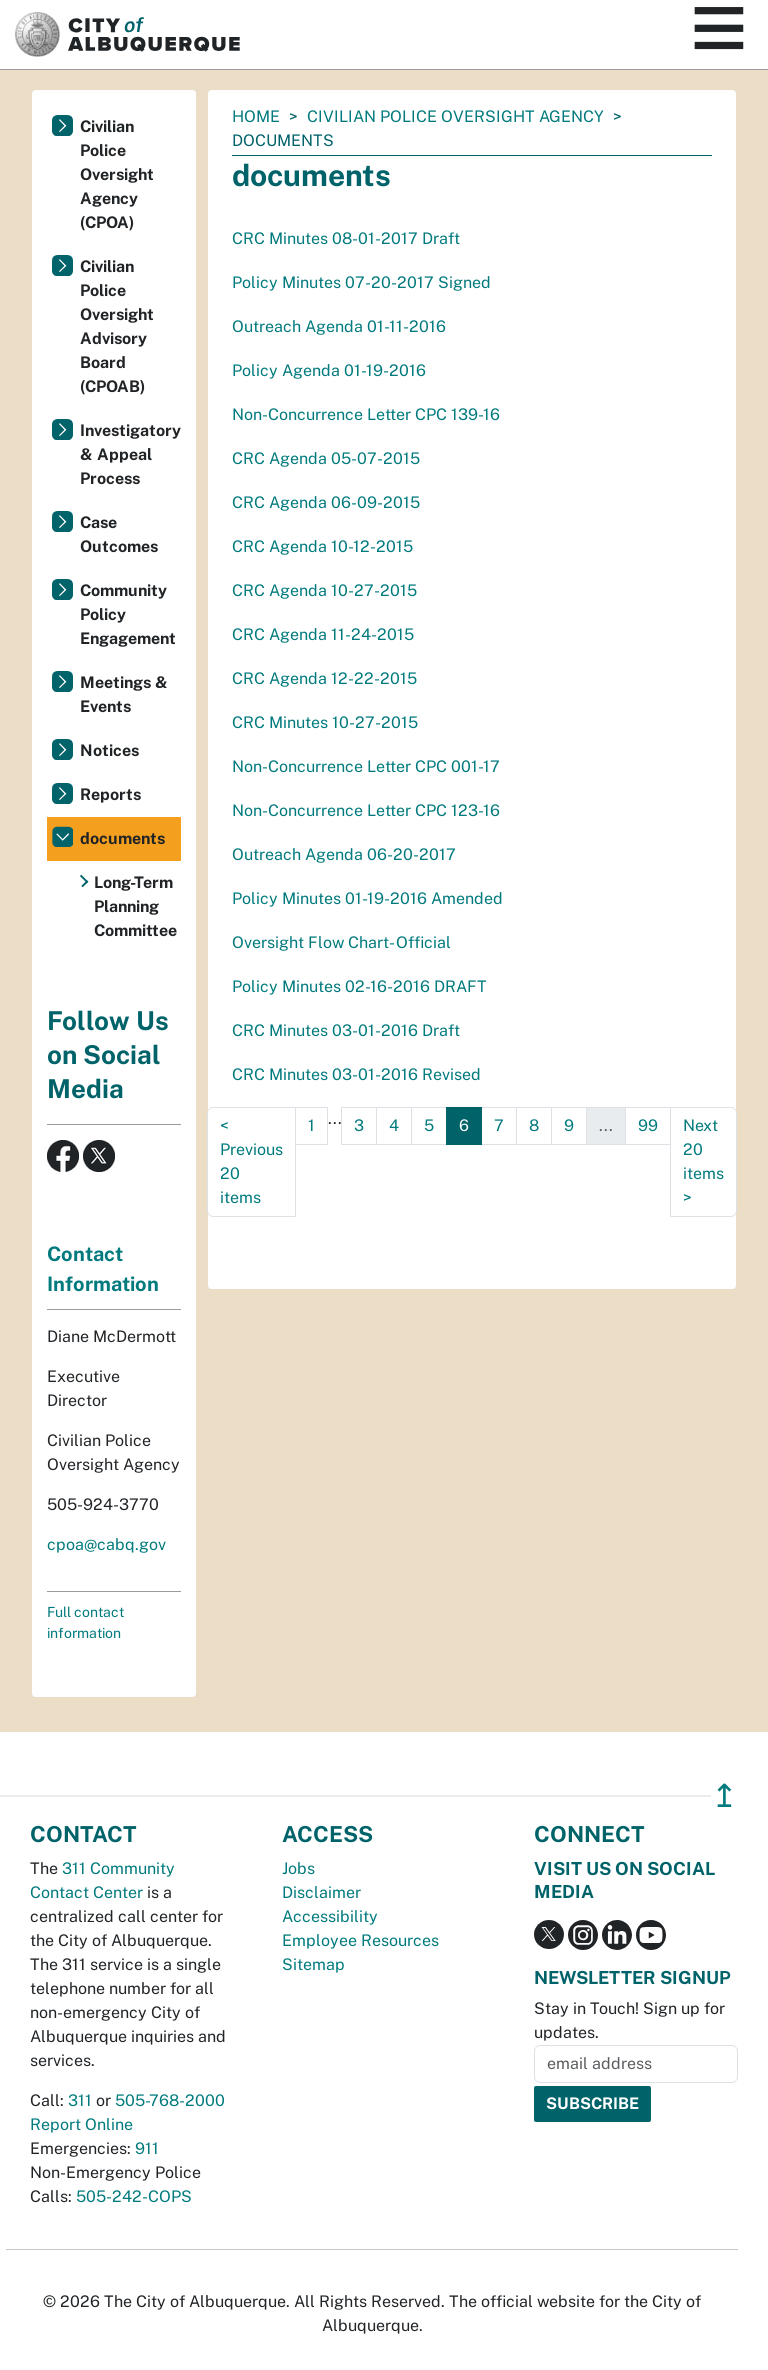  Describe the element at coordinates (341, 942) in the screenshot. I see `Oversight Flow Chart- Official` at that location.